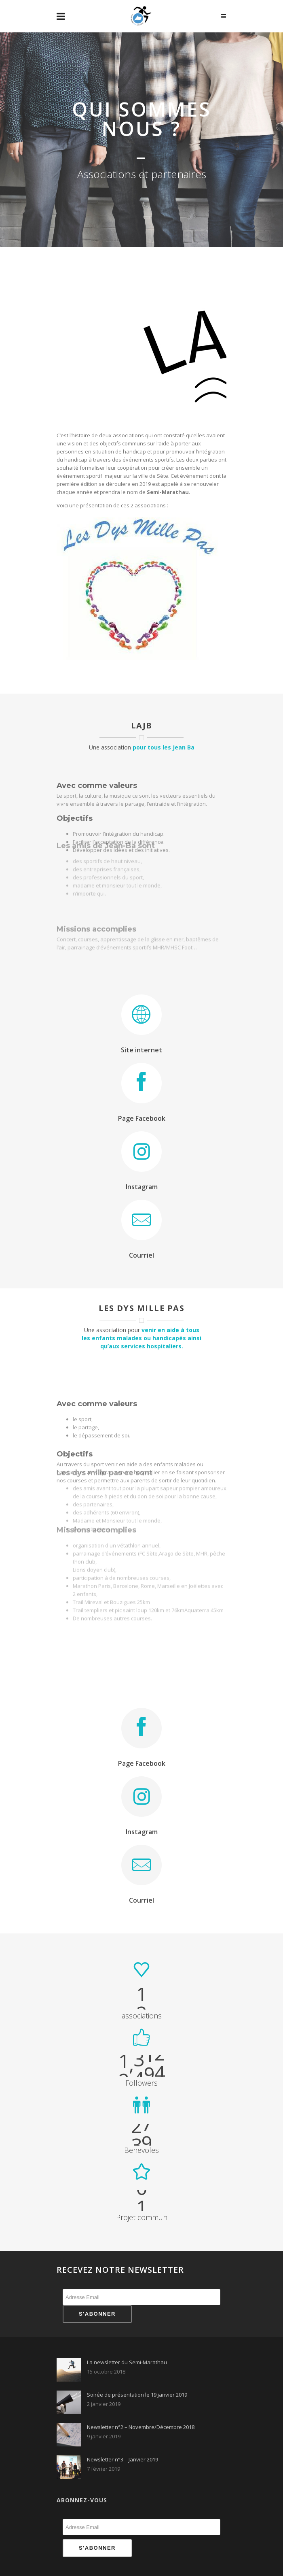 The width and height of the screenshot is (283, 2576). Describe the element at coordinates (142, 1186) in the screenshot. I see `Instagram` at that location.